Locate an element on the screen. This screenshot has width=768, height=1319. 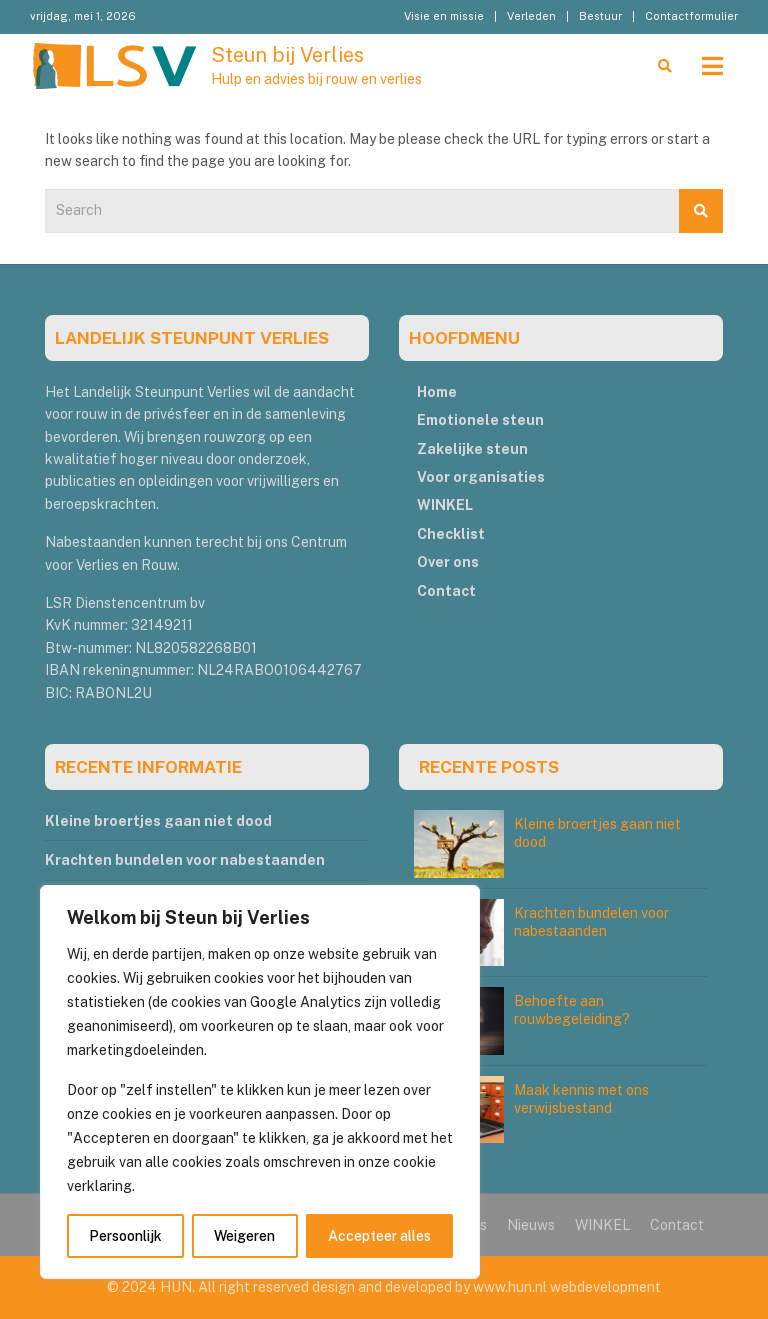
Persoonlijk is located at coordinates (125, 1236).